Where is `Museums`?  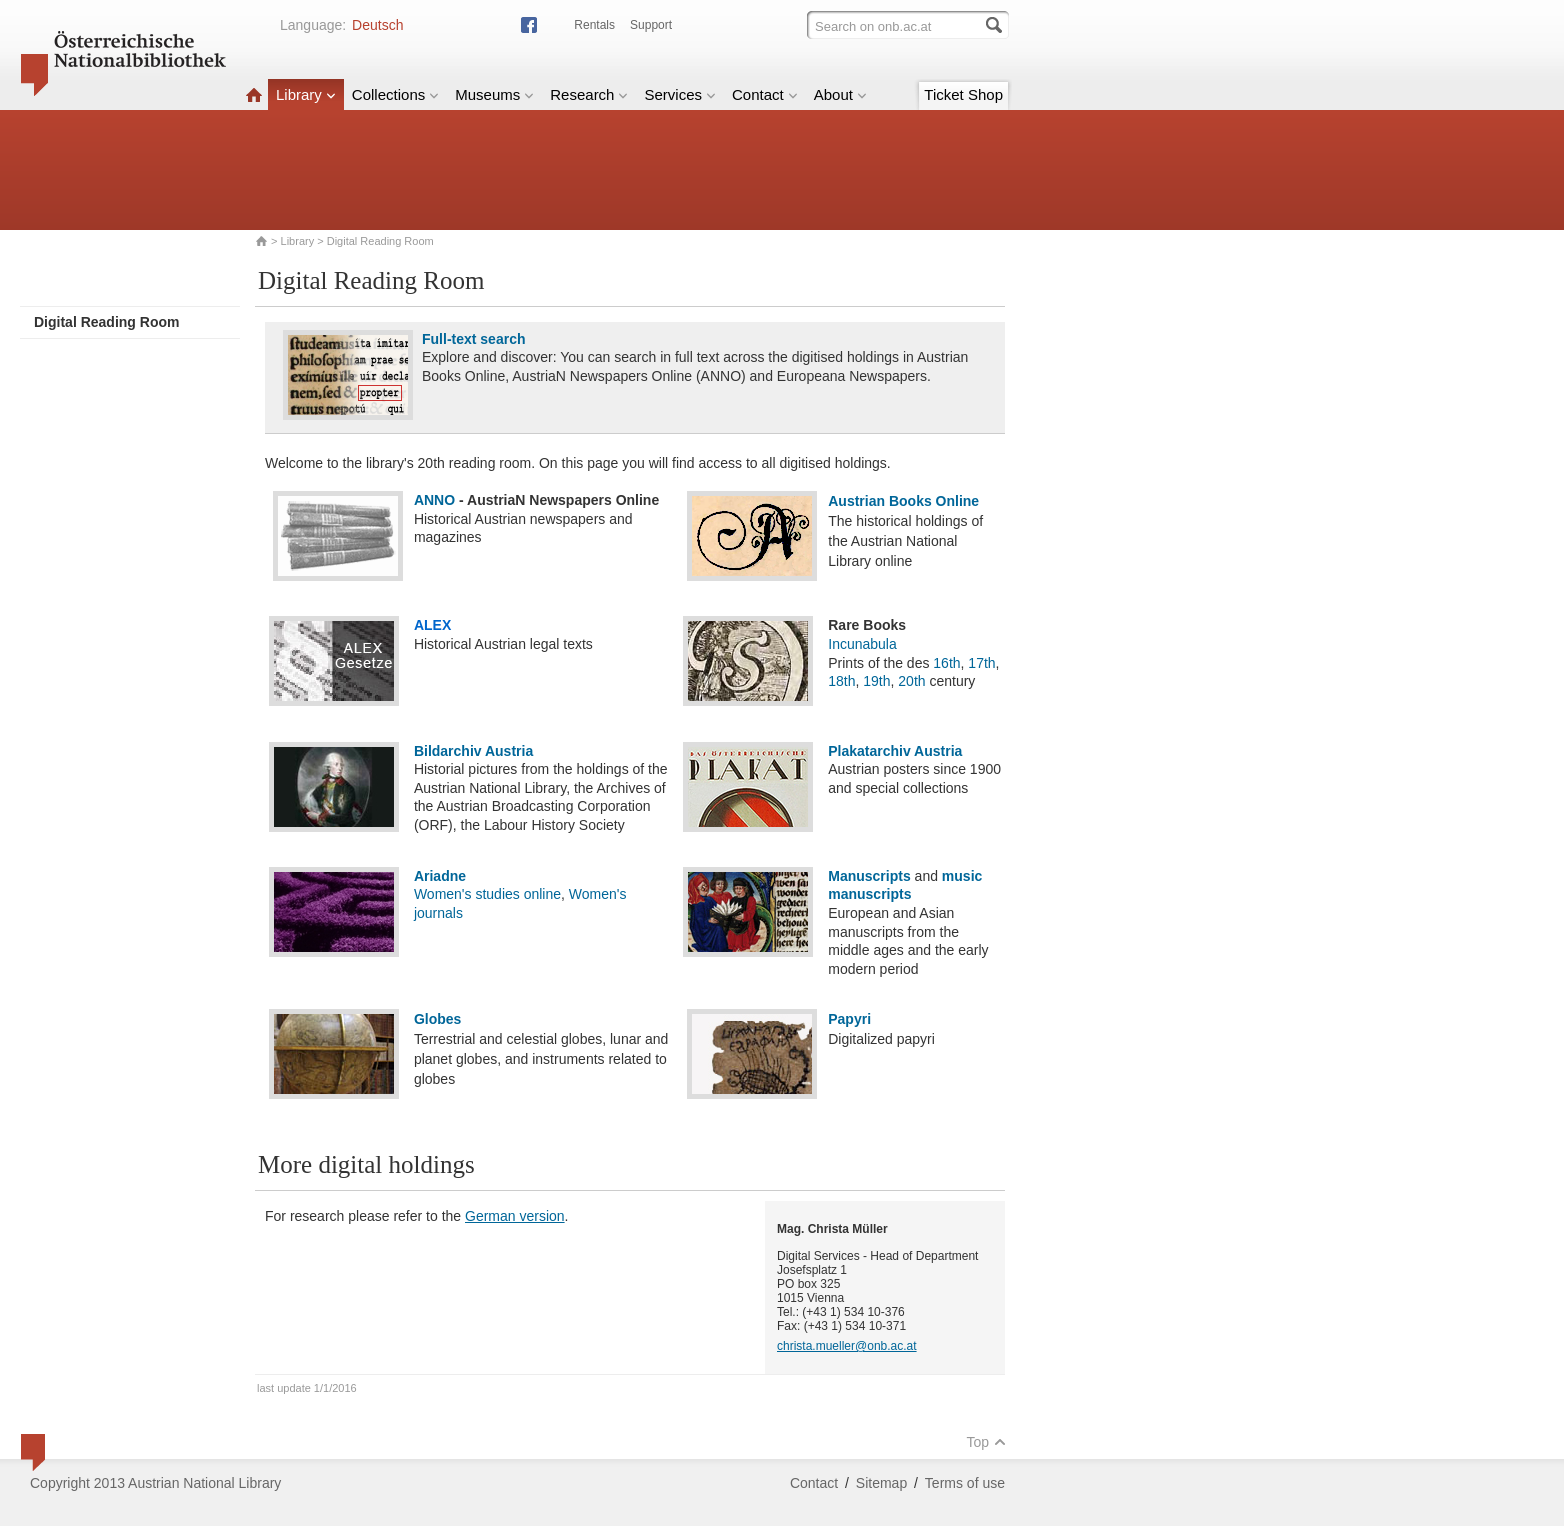
Museums is located at coordinates (494, 94).